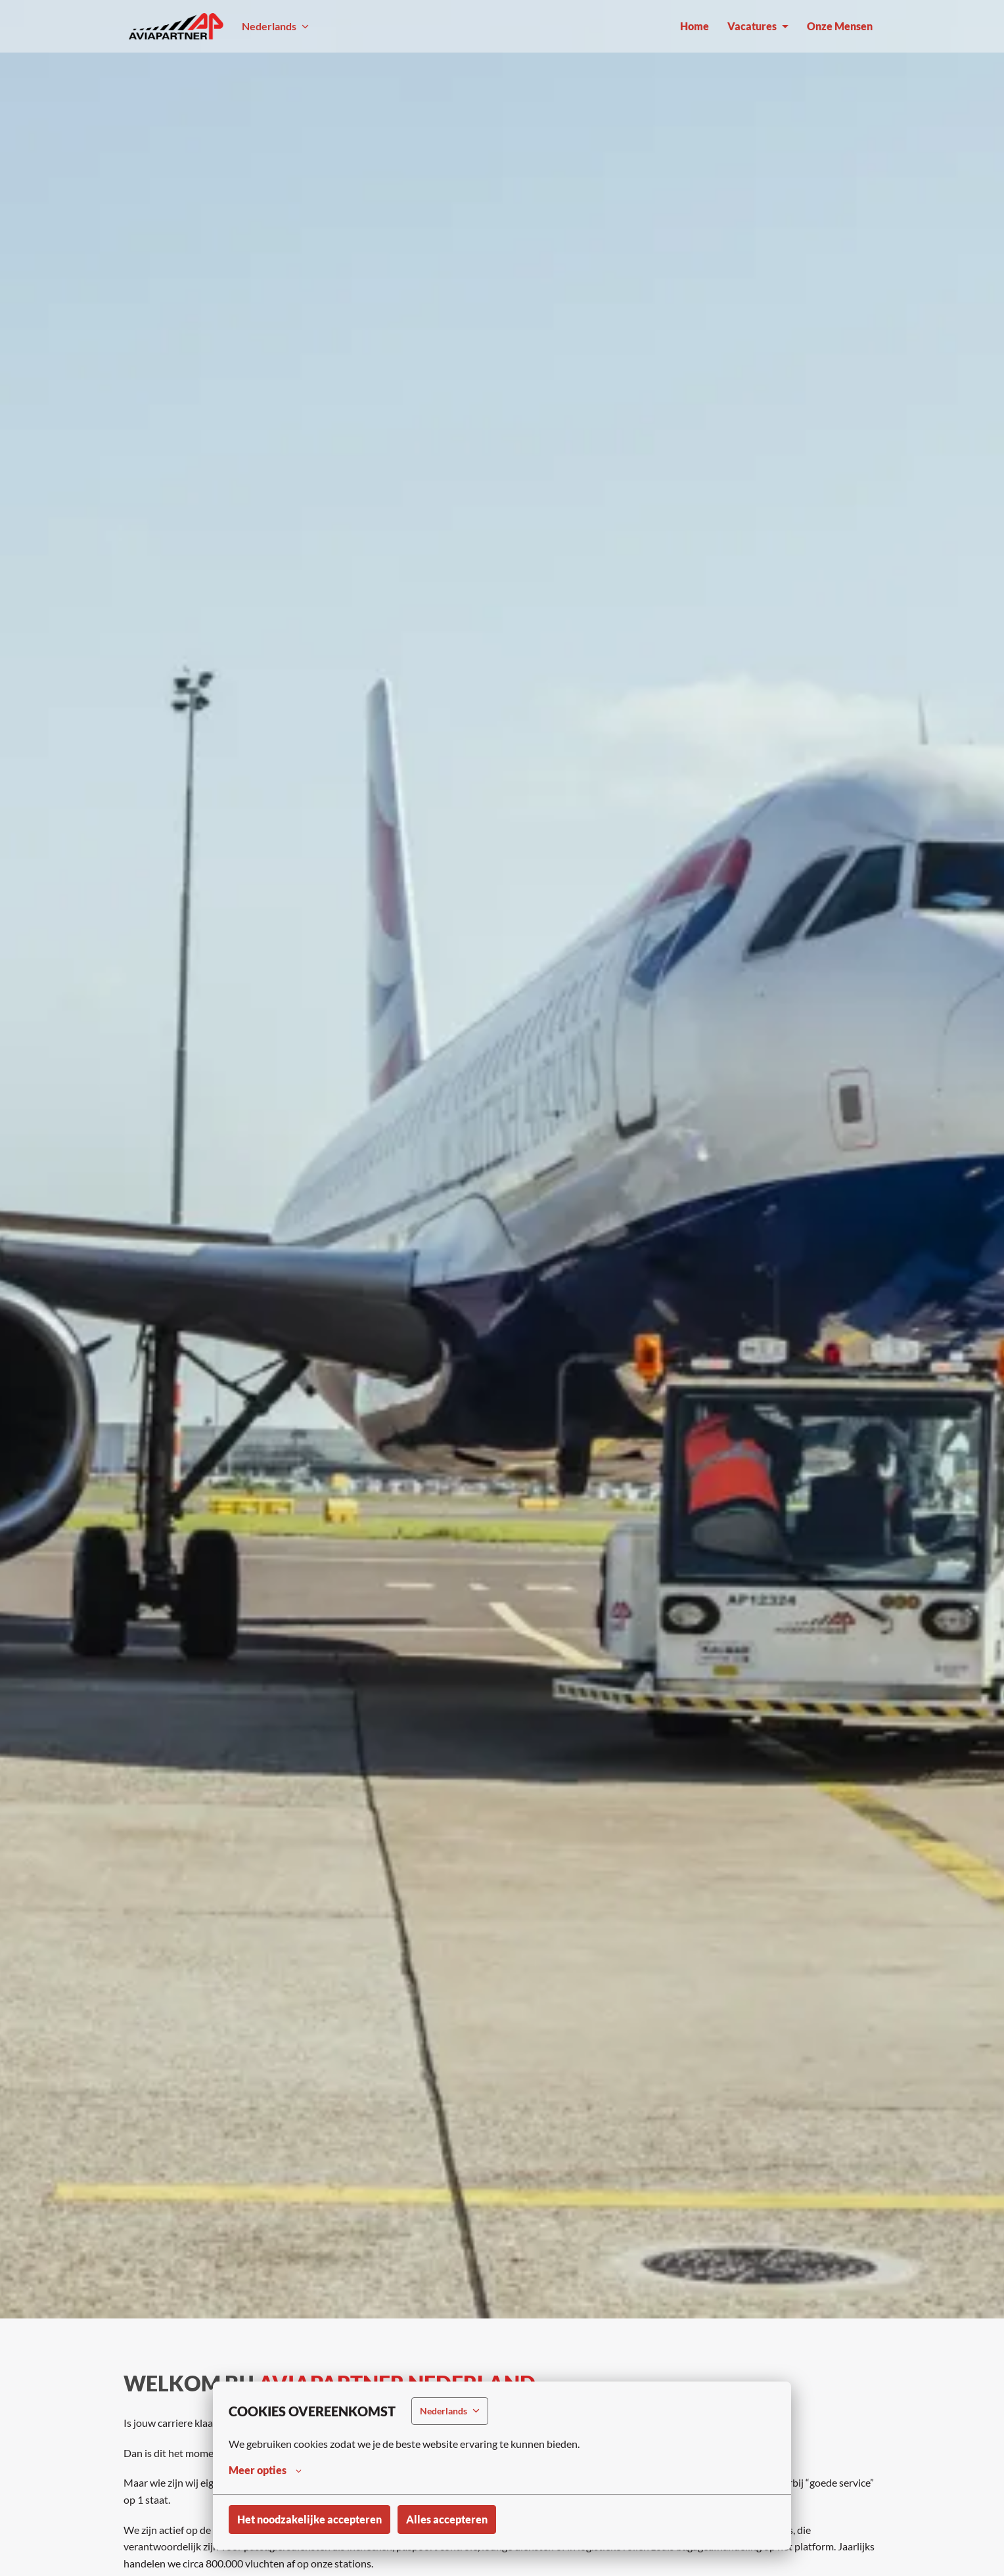 The image size is (1004, 2576). I want to click on Het noodzakelijke accepteren, so click(309, 2519).